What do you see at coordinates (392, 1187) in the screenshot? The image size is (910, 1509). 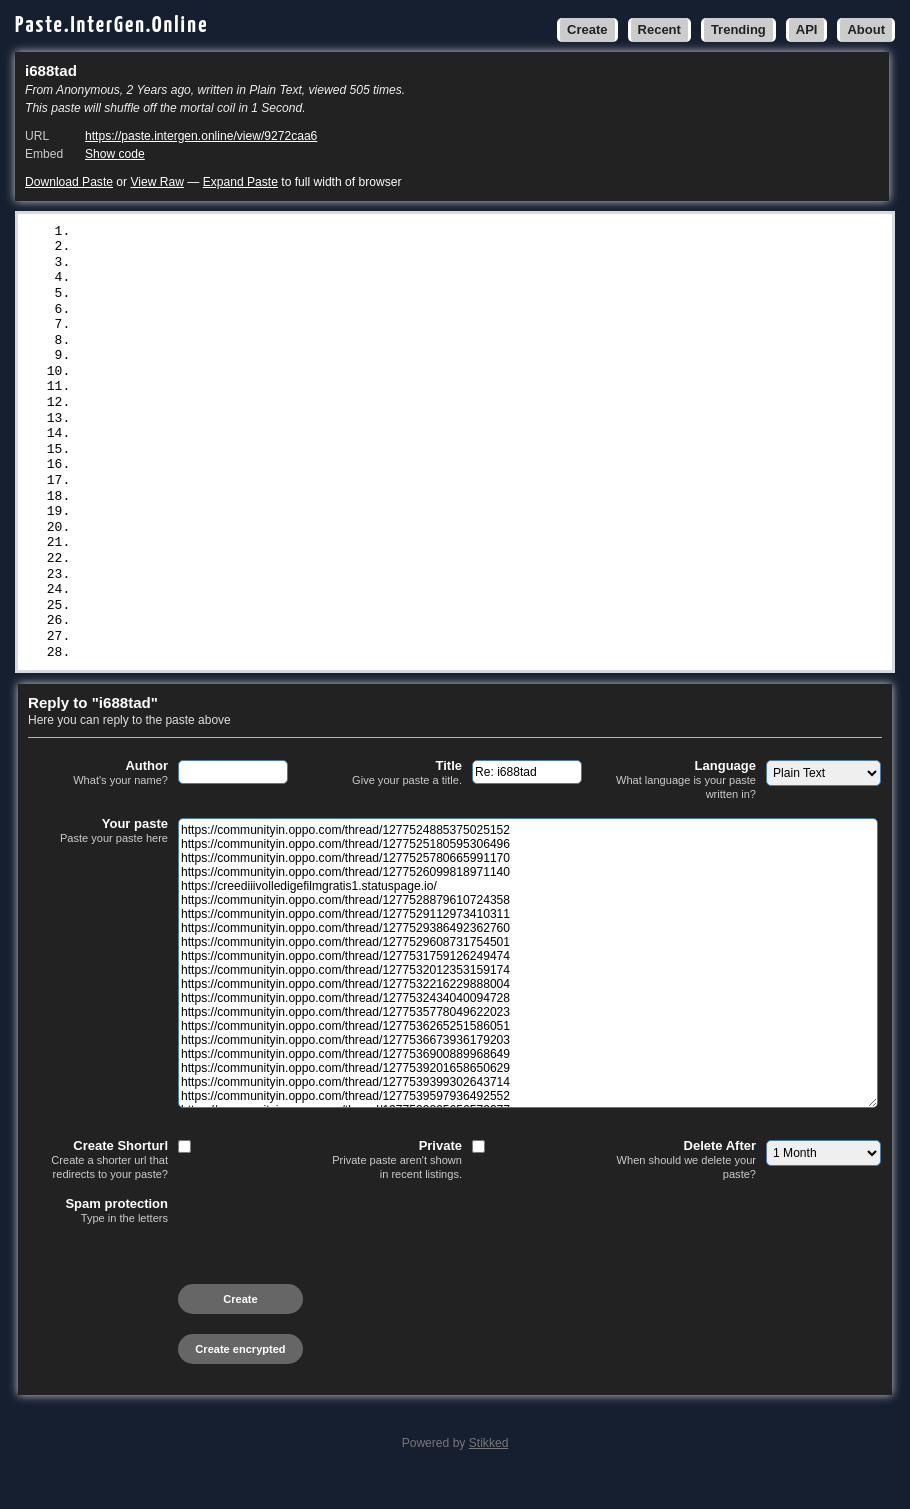 I see `Private` at bounding box center [392, 1187].